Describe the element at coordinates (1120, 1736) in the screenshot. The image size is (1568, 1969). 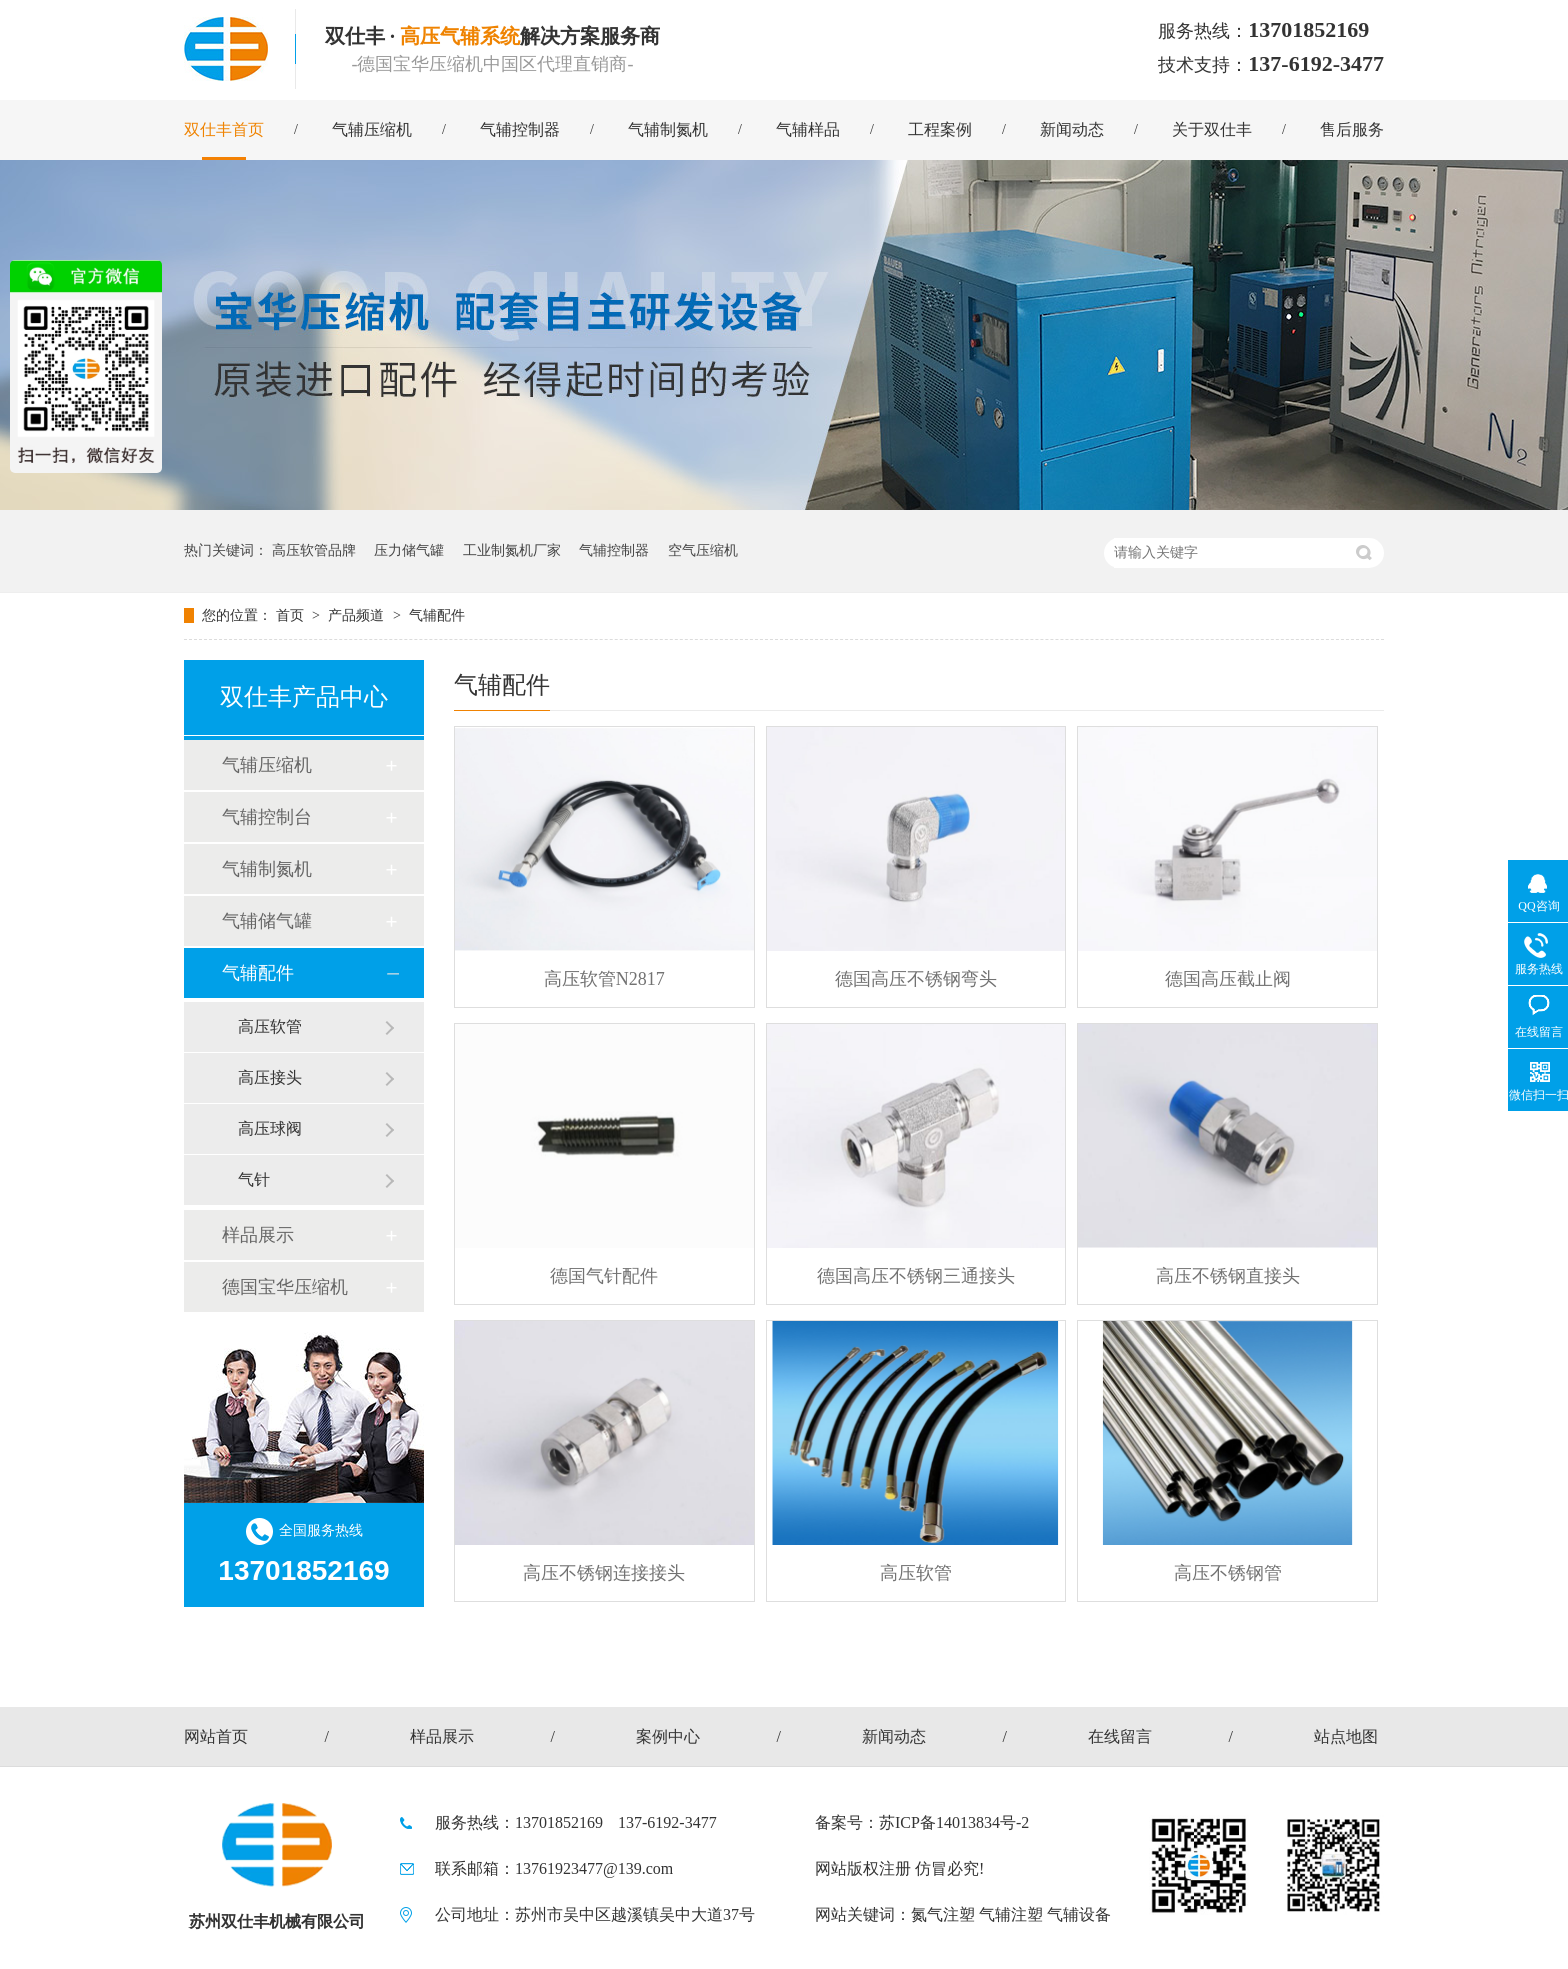
I see `在线留言` at that location.